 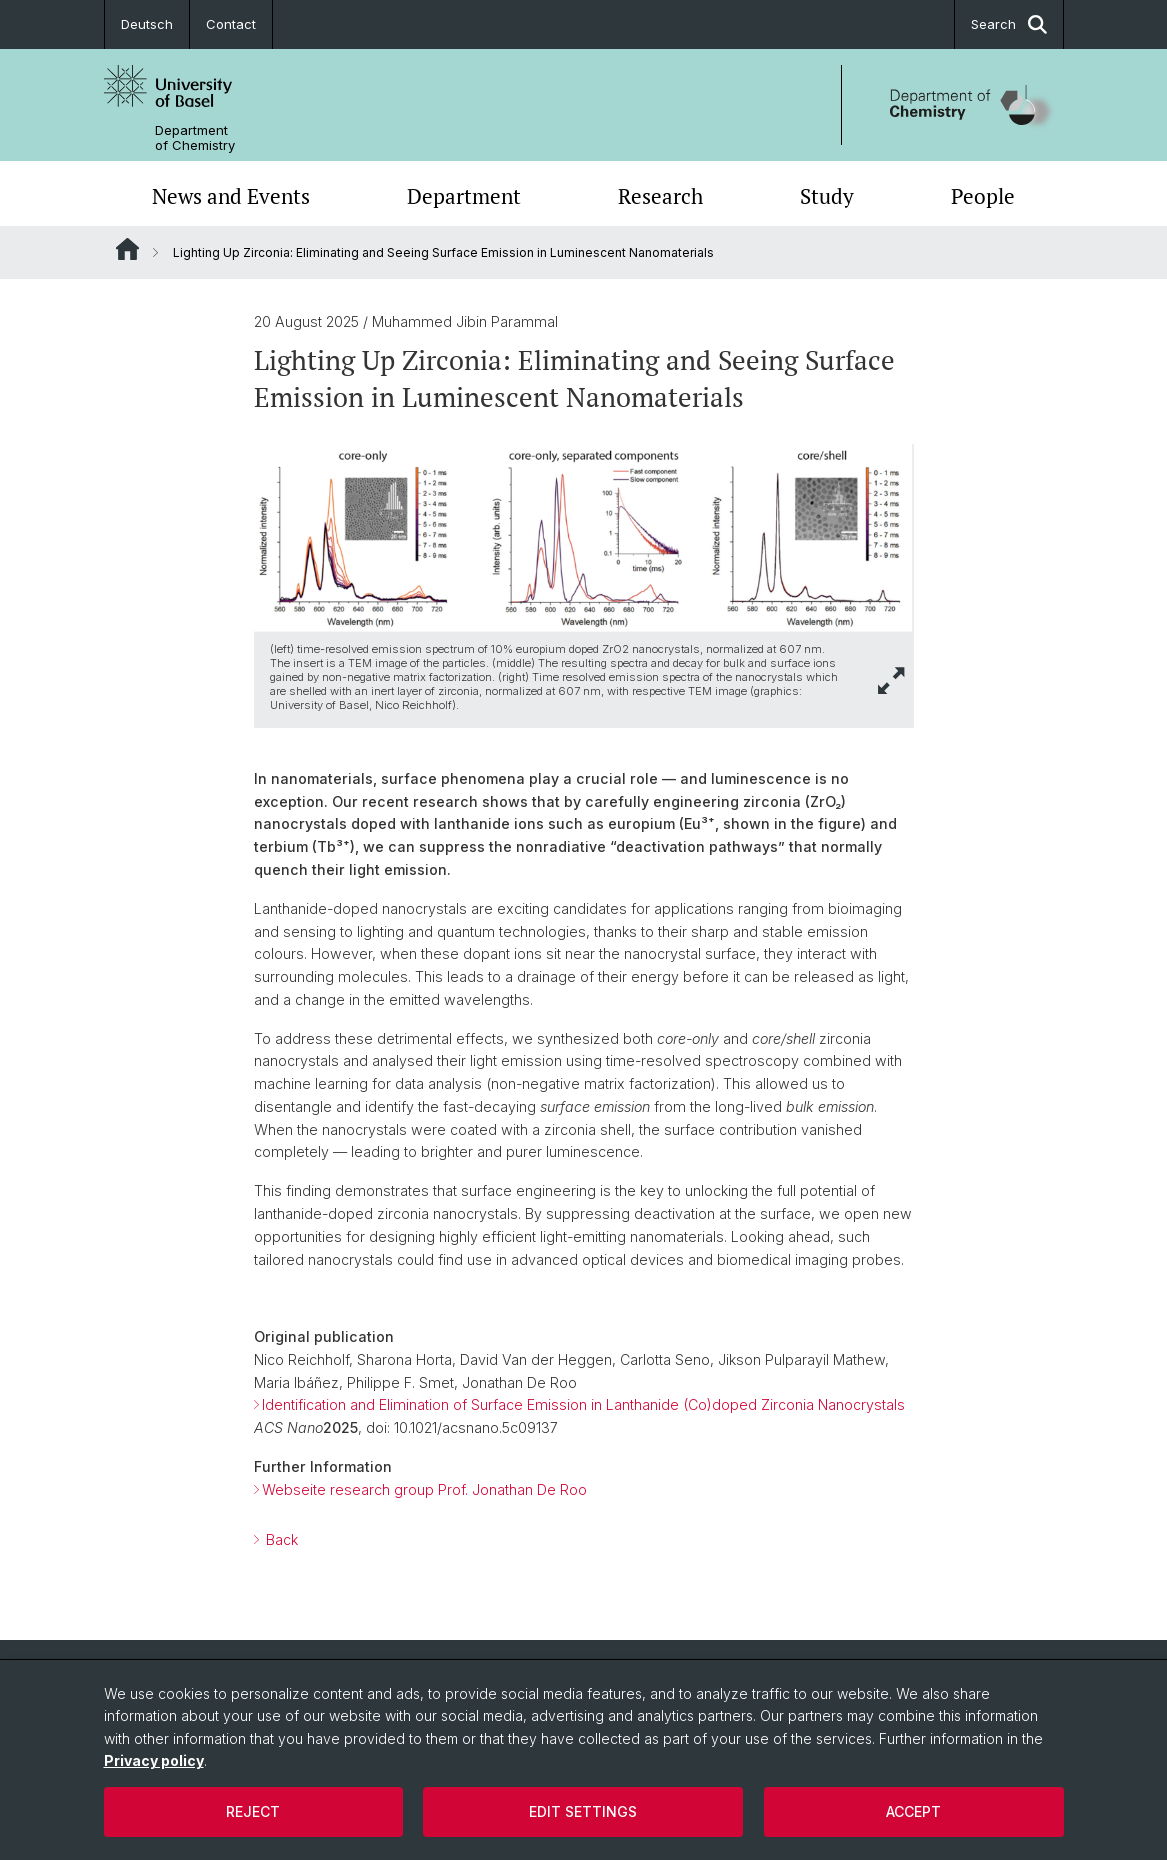 What do you see at coordinates (1009, 24) in the screenshot?
I see `Search [button]` at bounding box center [1009, 24].